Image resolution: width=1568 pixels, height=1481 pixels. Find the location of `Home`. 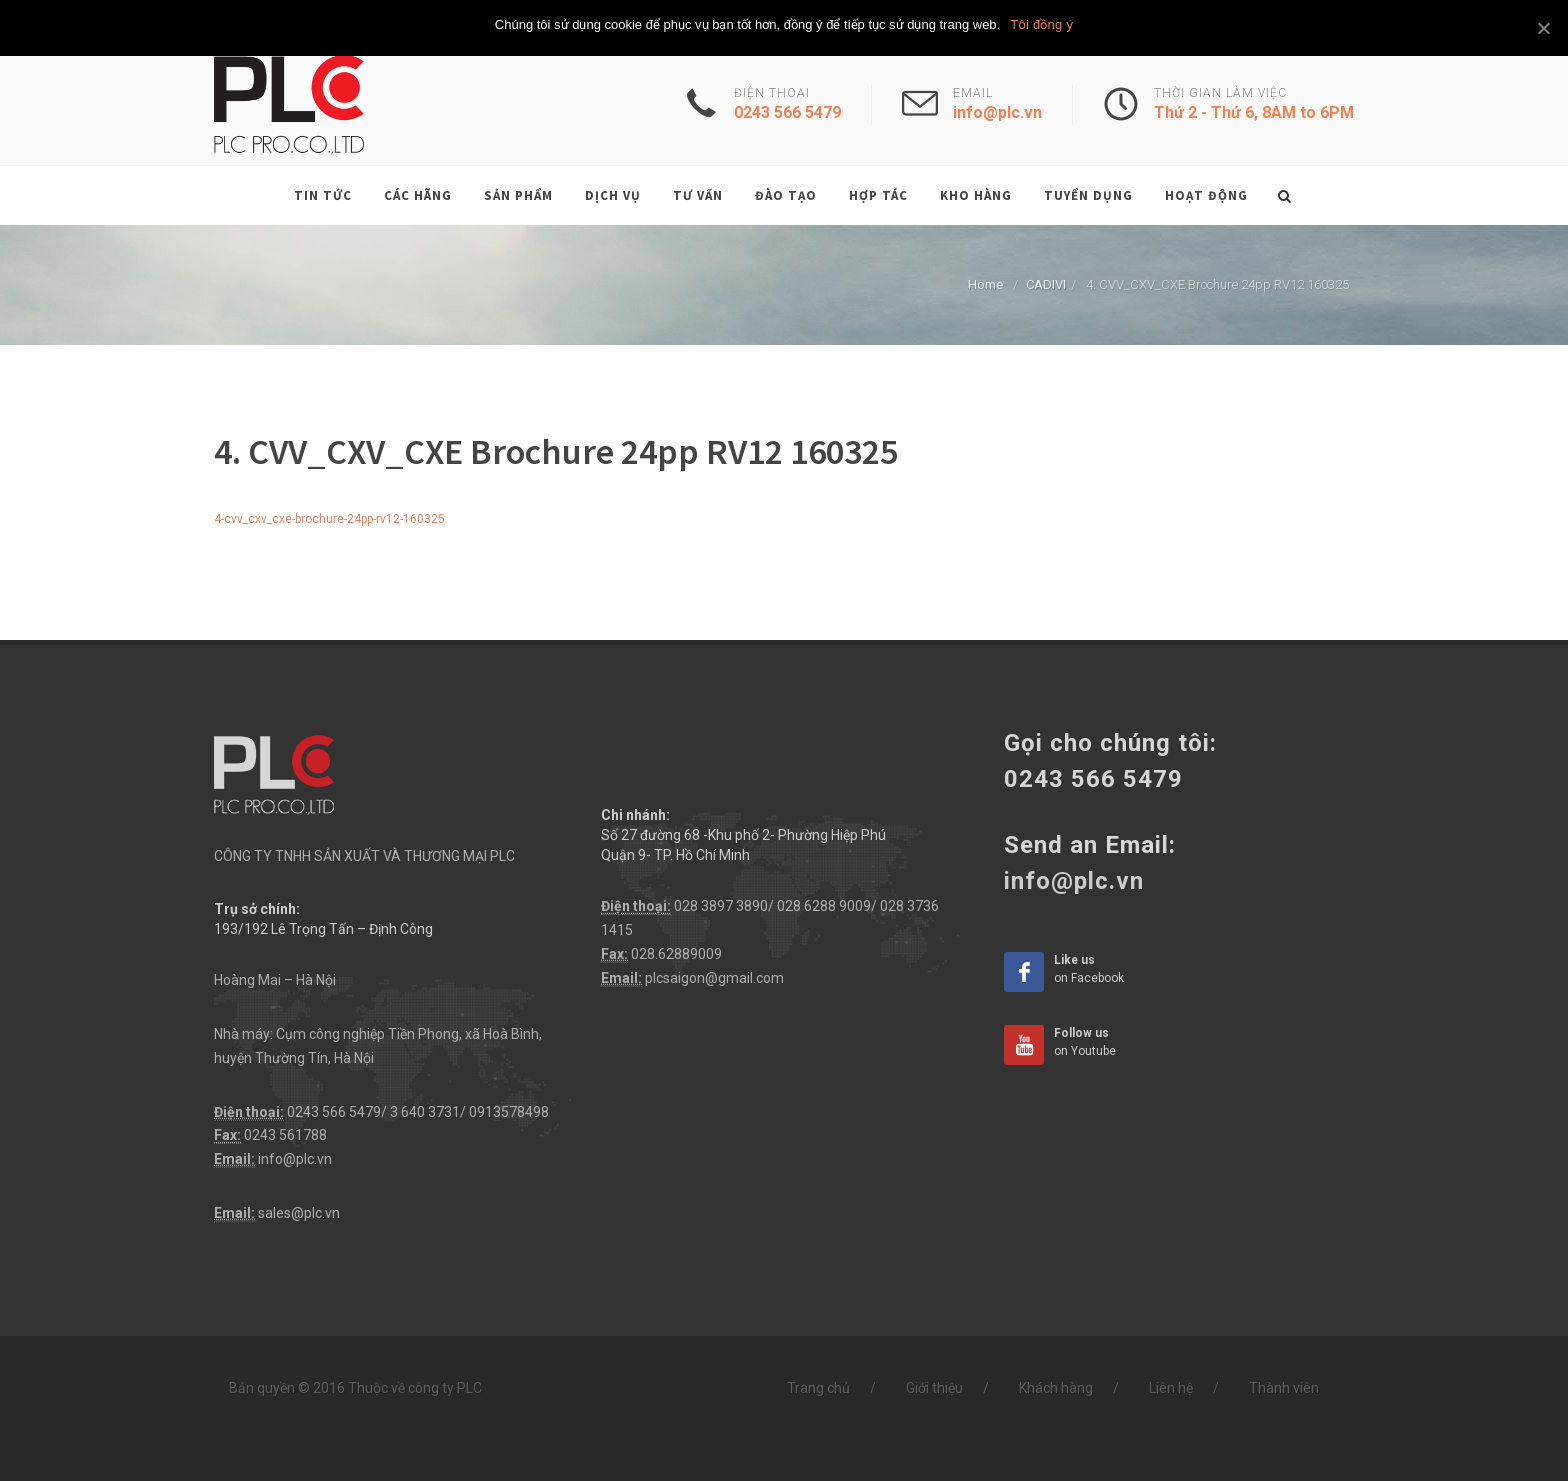

Home is located at coordinates (985, 284).